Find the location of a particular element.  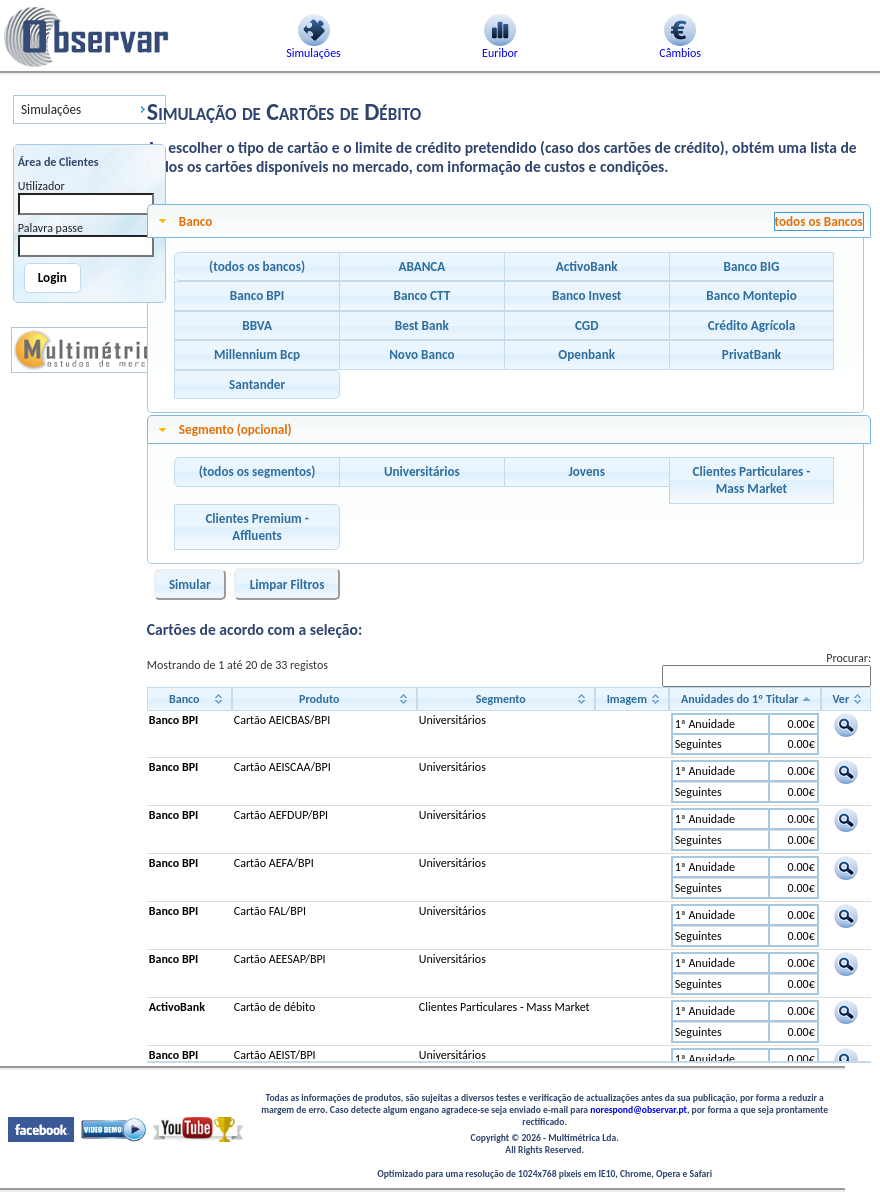

[Ver: activate to sort column ascending] is located at coordinates (846, 699).